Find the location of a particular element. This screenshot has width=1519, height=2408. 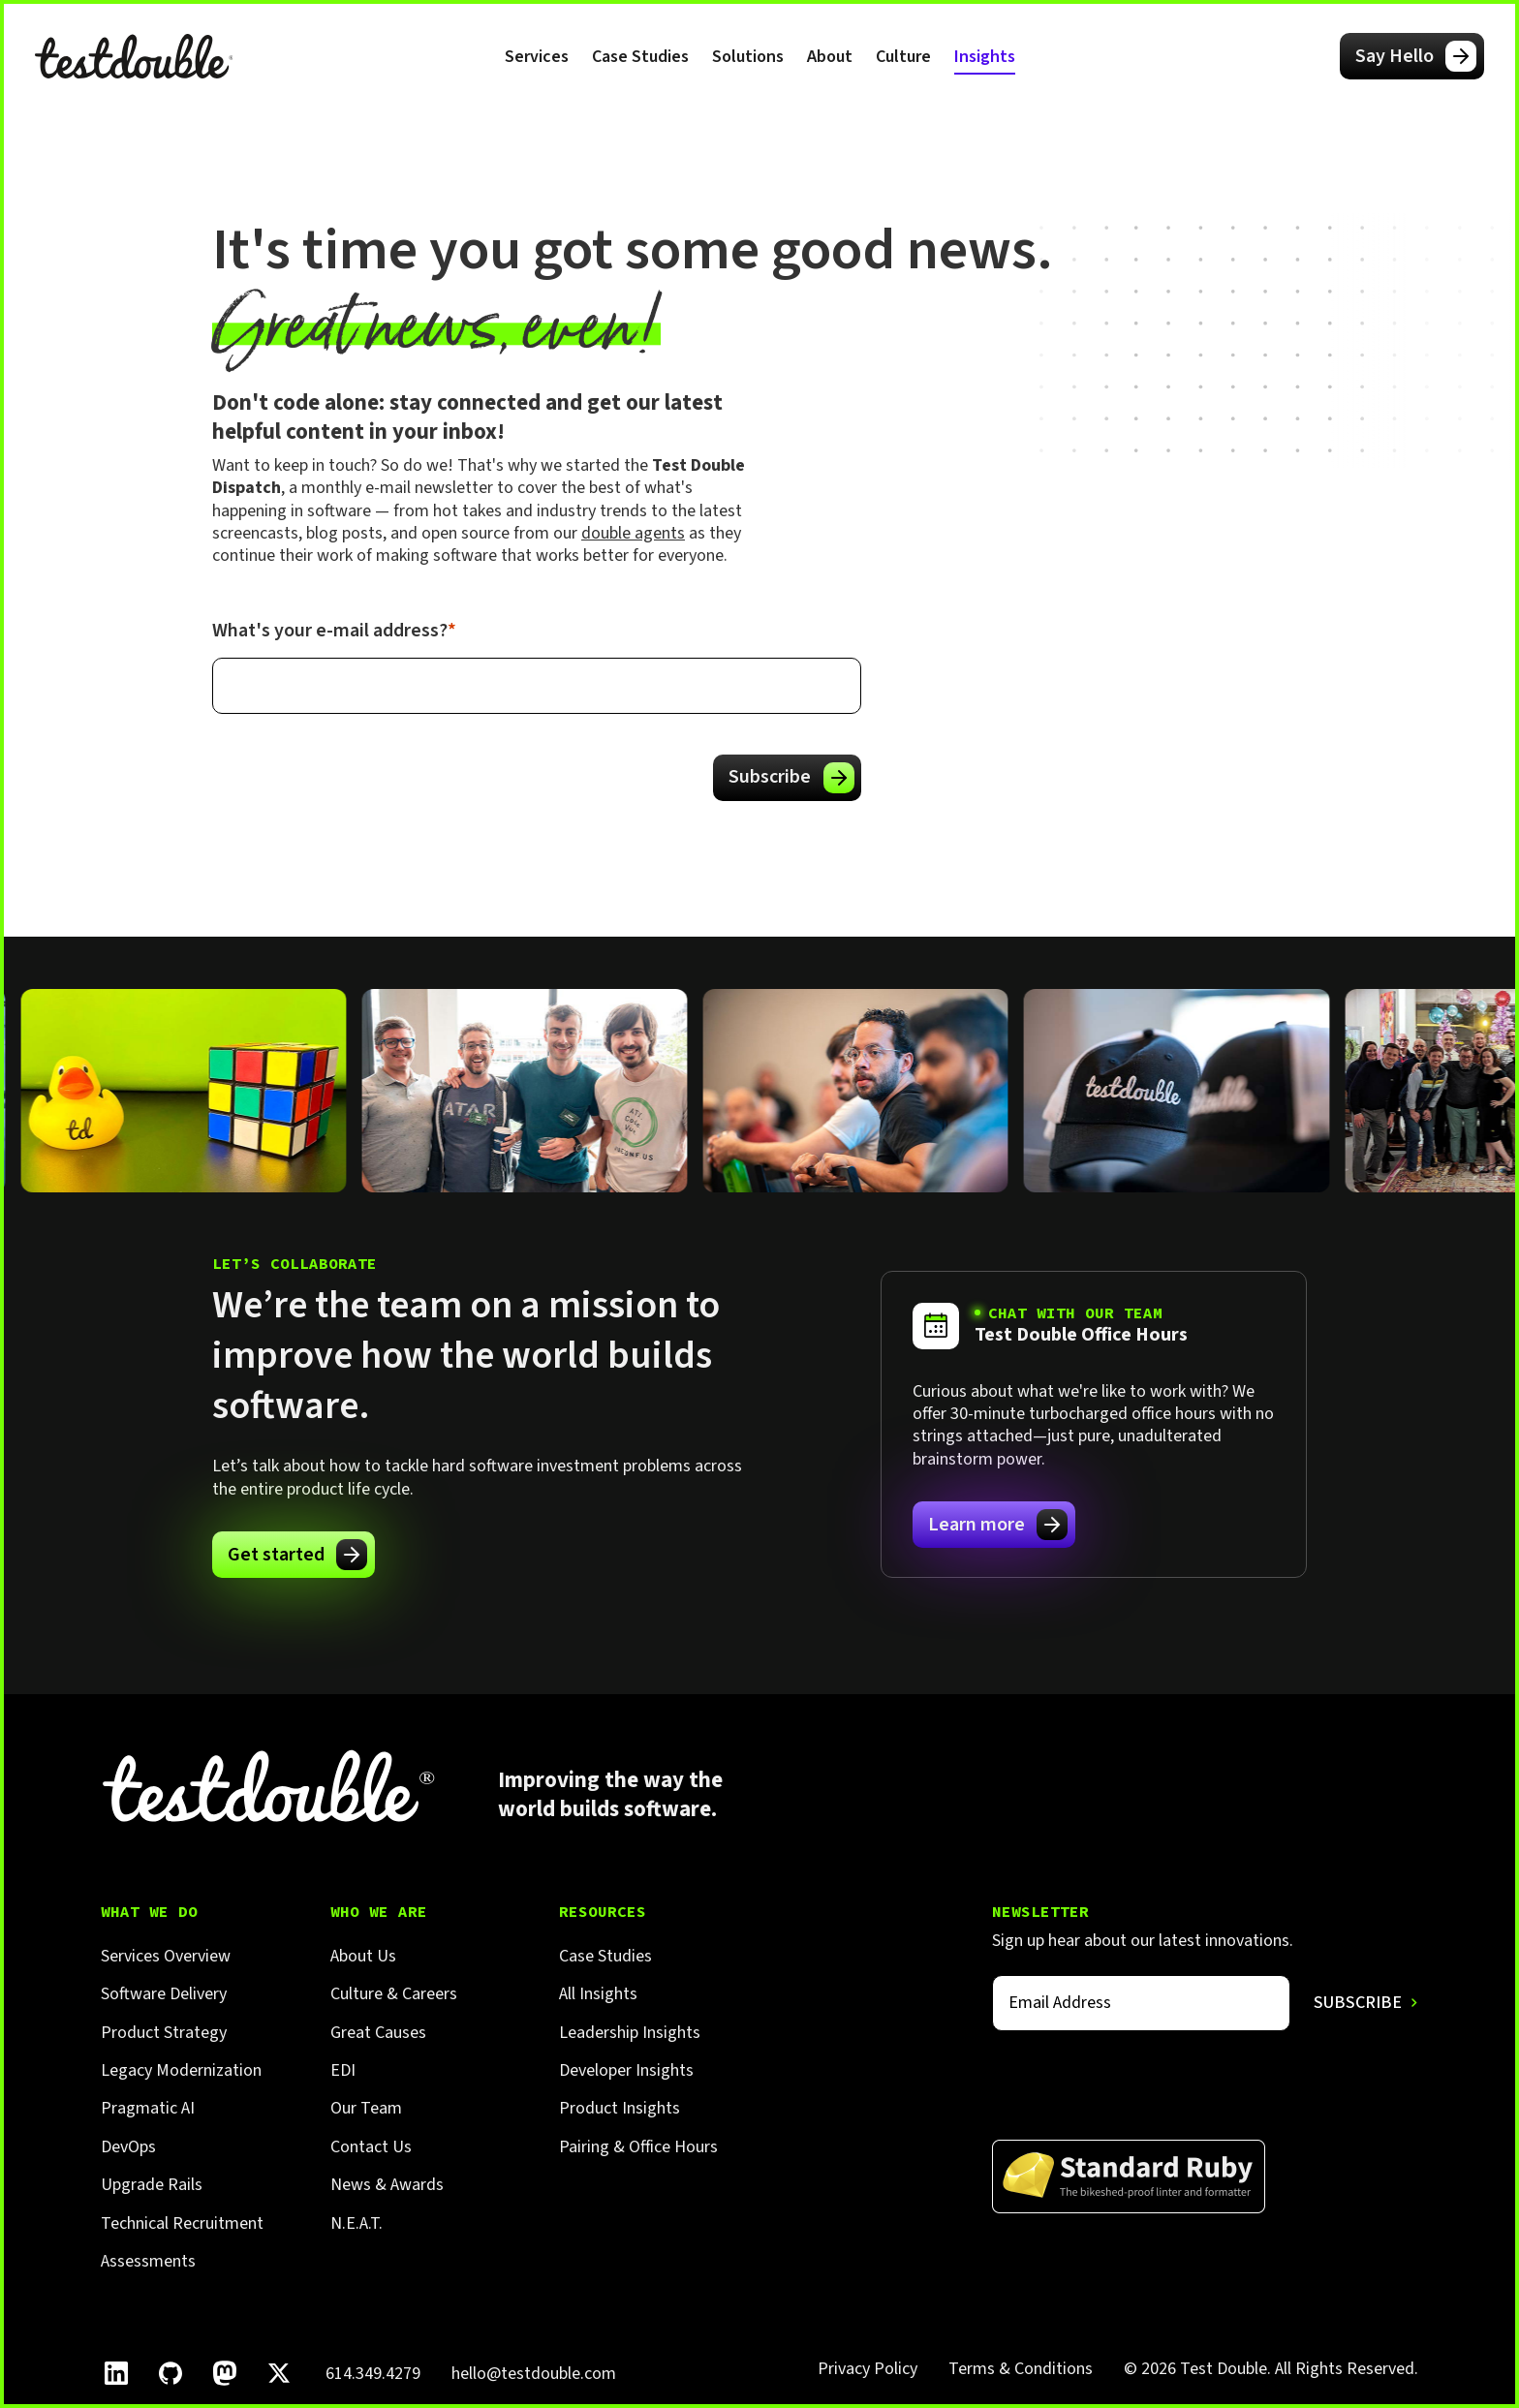

All Insights is located at coordinates (598, 1994).